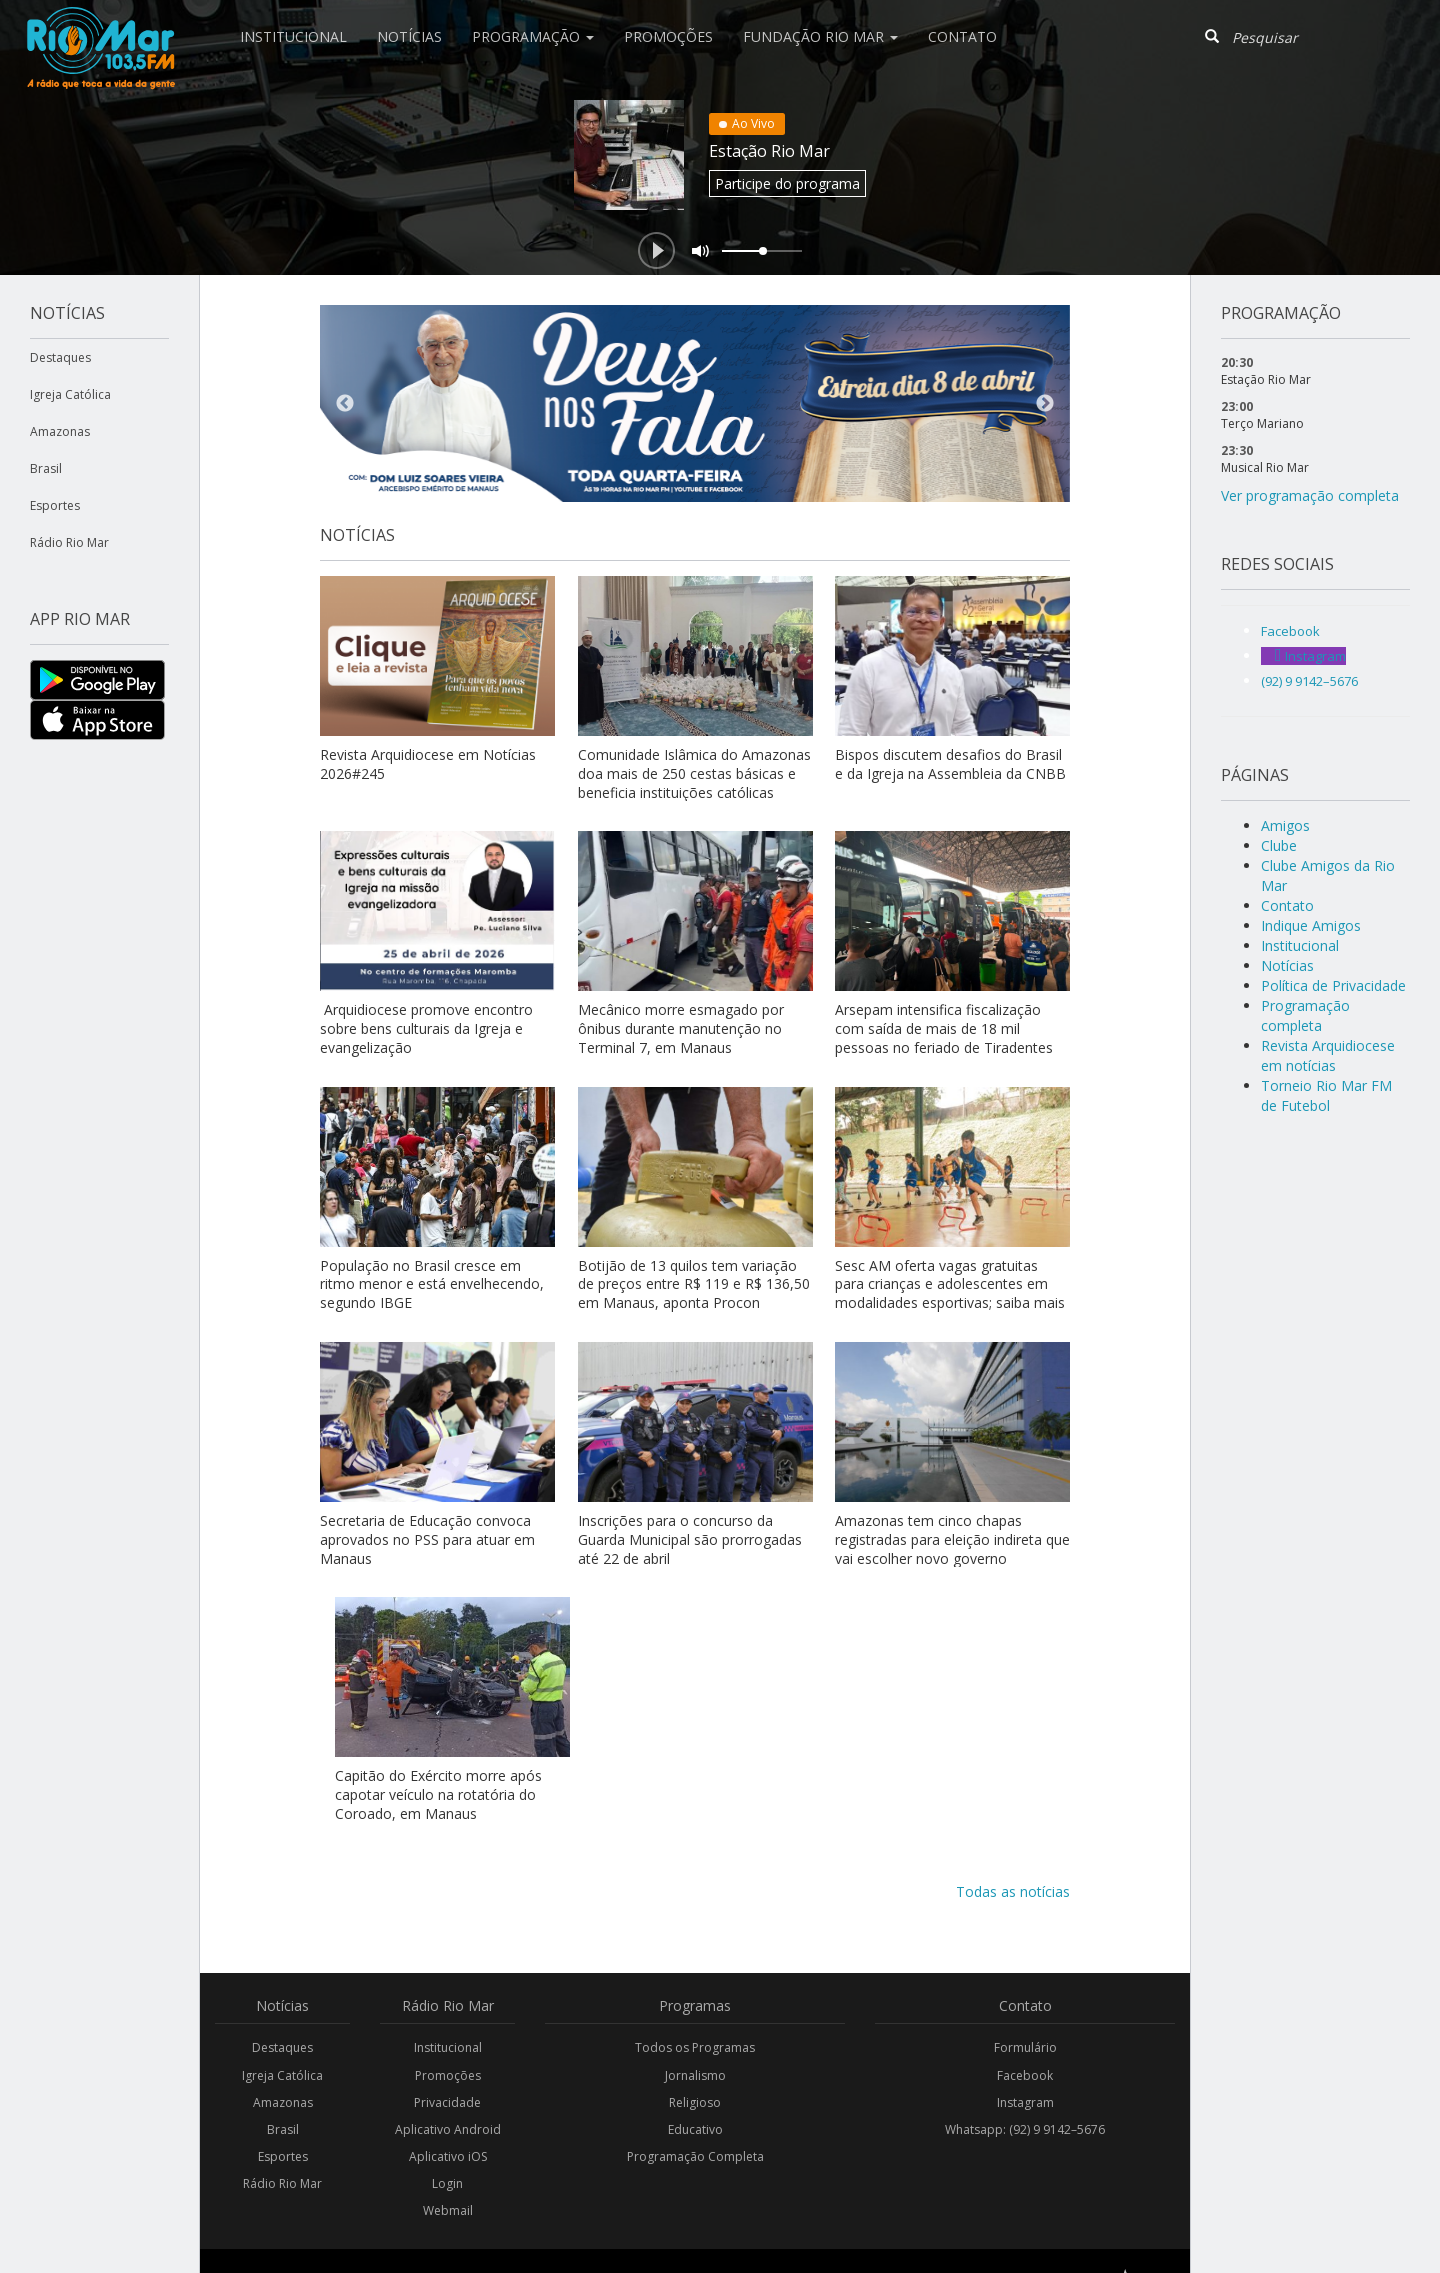  What do you see at coordinates (1025, 2047) in the screenshot?
I see `Formulário` at bounding box center [1025, 2047].